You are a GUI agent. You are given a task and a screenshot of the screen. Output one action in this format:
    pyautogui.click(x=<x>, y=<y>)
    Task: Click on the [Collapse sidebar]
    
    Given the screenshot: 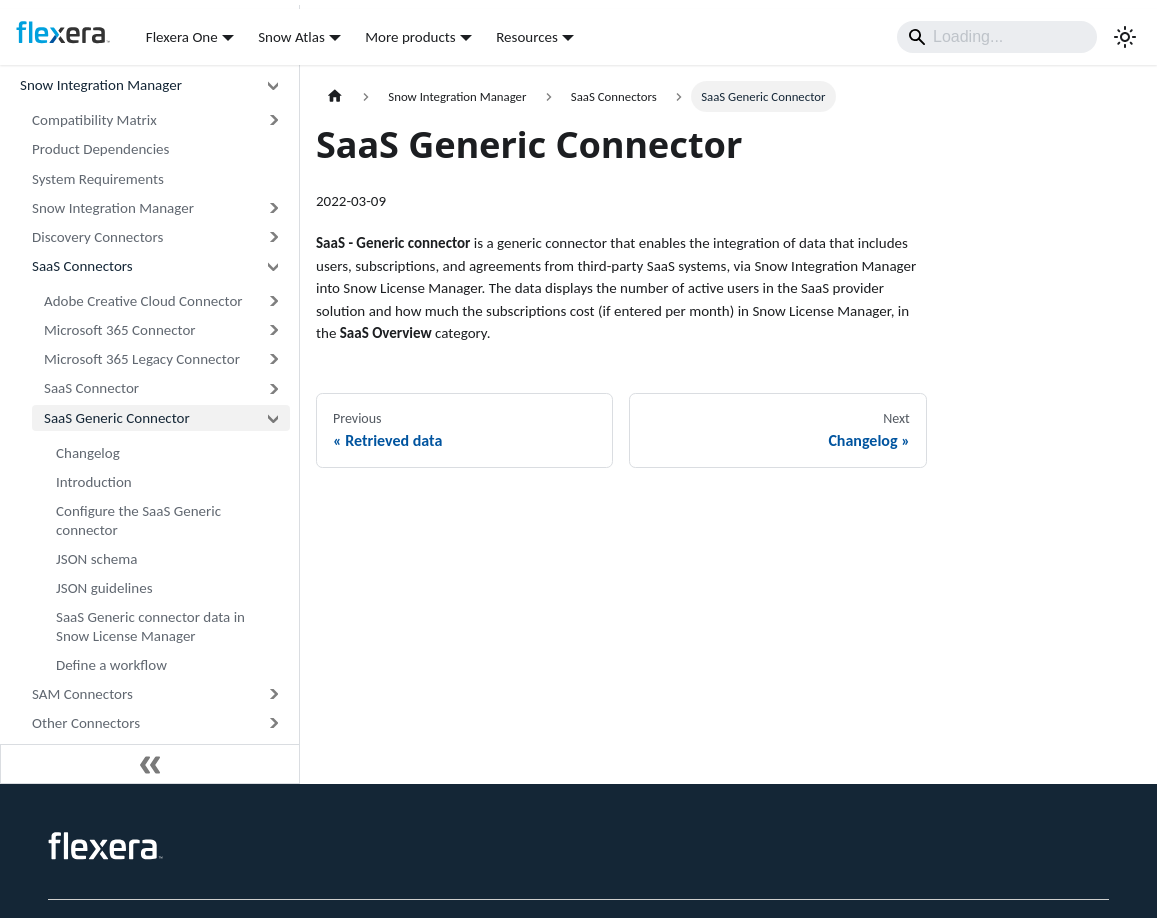 What is the action you would take?
    pyautogui.click(x=150, y=764)
    